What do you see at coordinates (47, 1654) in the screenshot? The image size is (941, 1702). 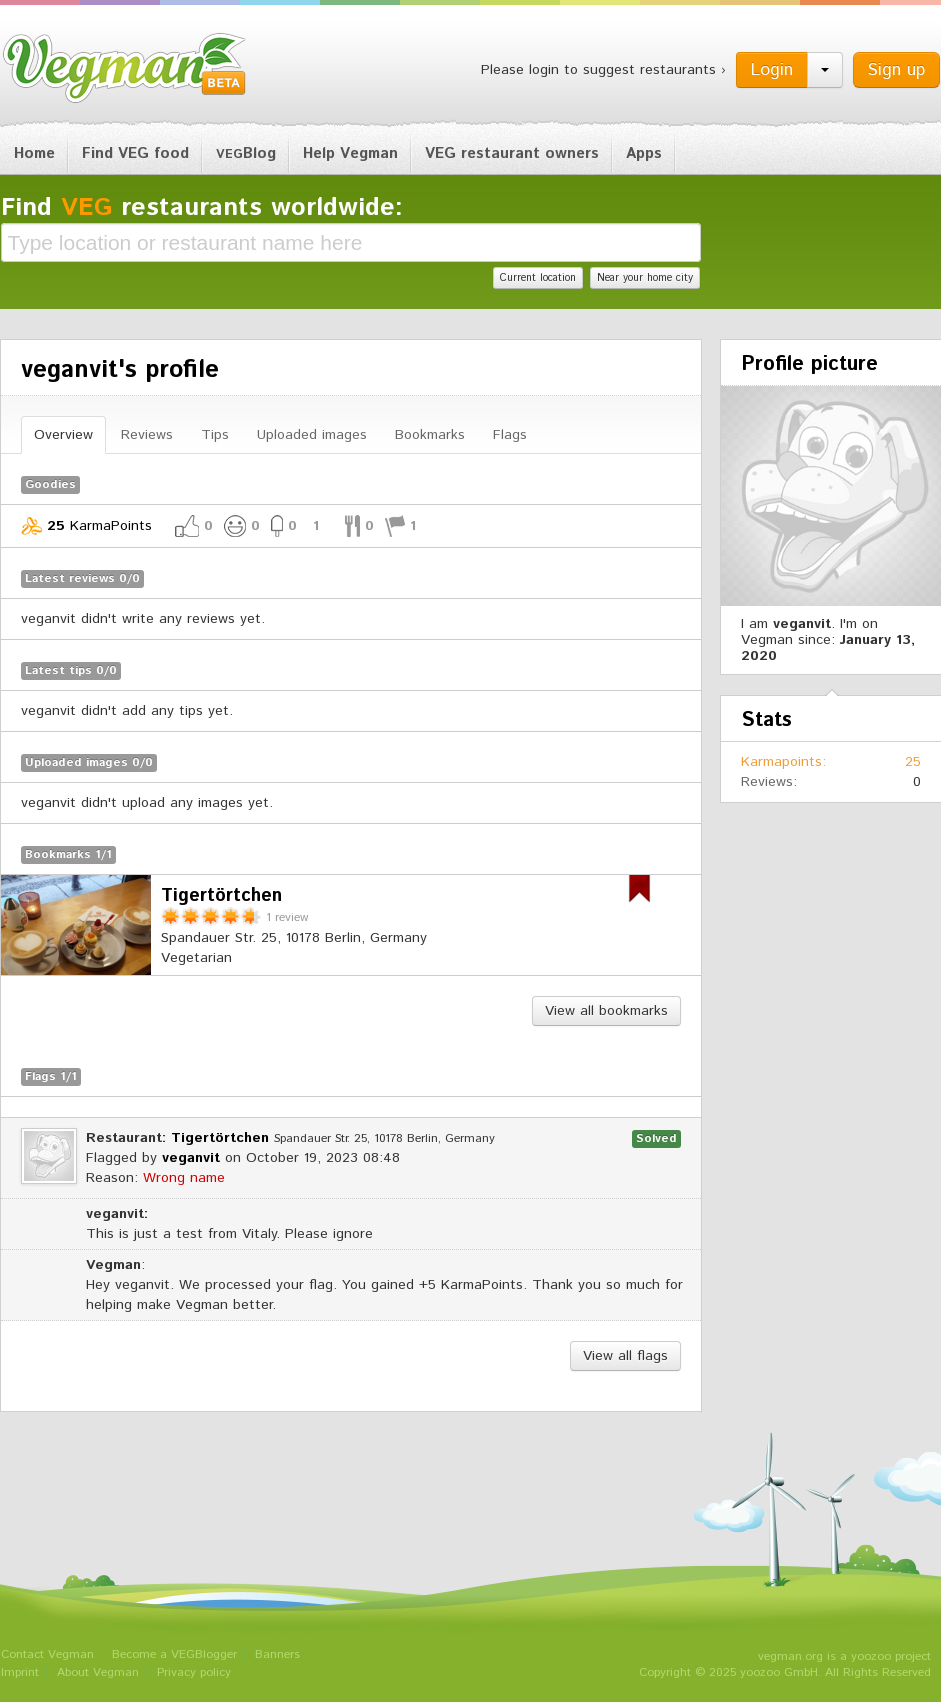 I see `Contact Vegman` at bounding box center [47, 1654].